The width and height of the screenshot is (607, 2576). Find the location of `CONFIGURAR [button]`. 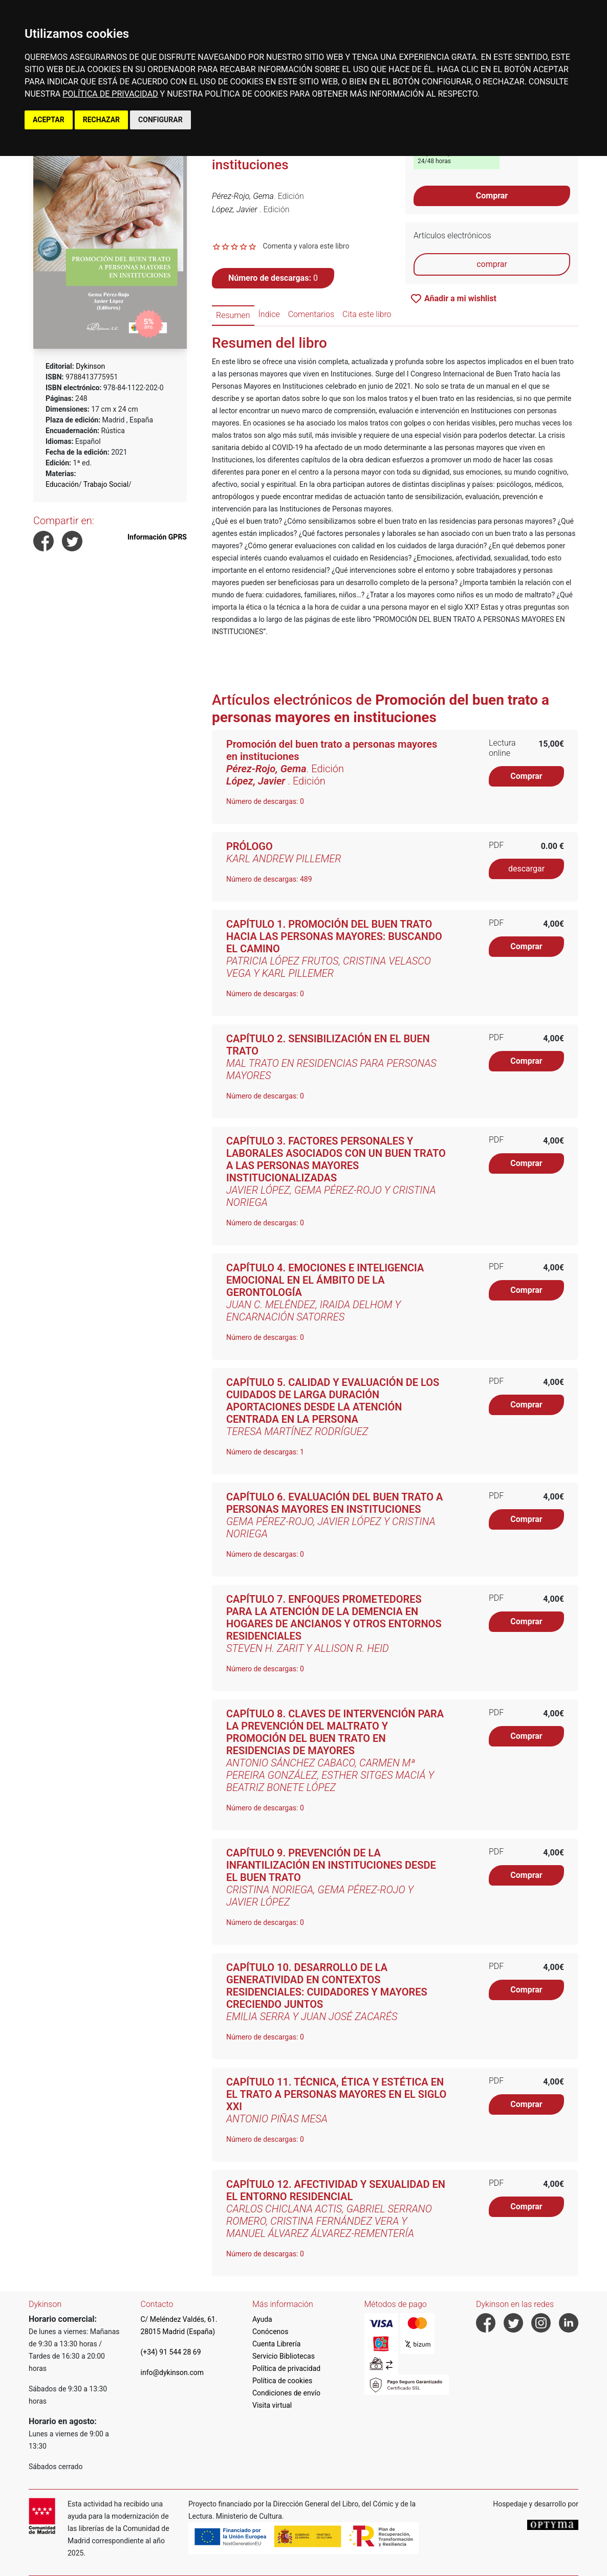

CONFIGURAR [button] is located at coordinates (160, 120).